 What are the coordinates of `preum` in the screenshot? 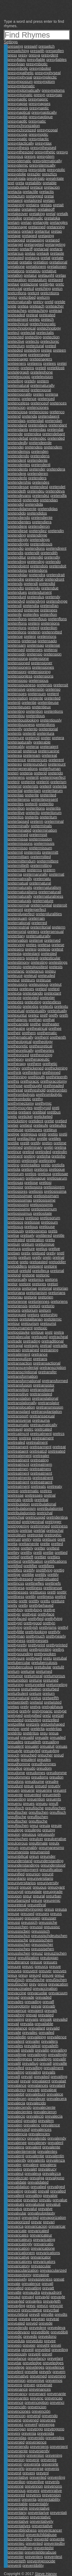 It's located at (13, 1847).